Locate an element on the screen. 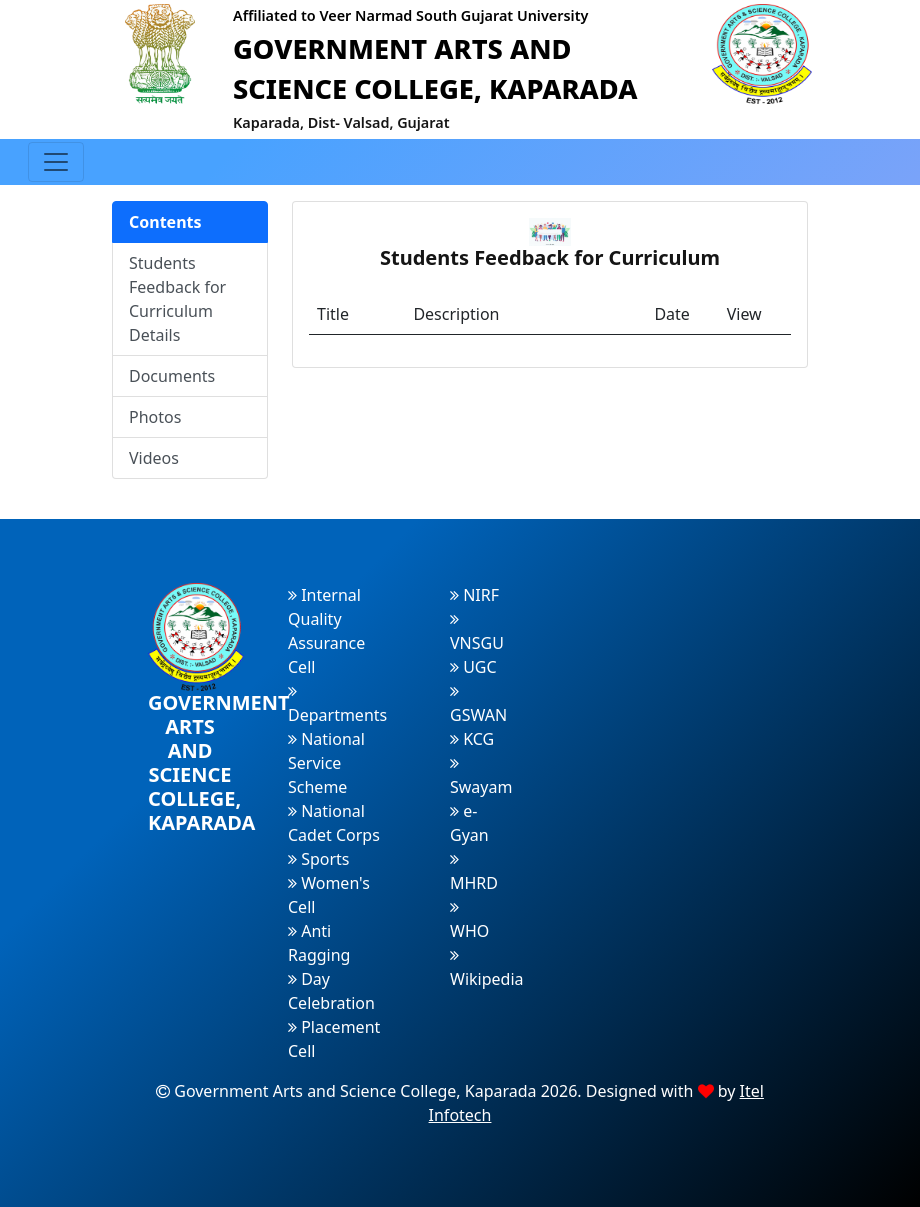 The width and height of the screenshot is (920, 1207). KCG is located at coordinates (472, 739).